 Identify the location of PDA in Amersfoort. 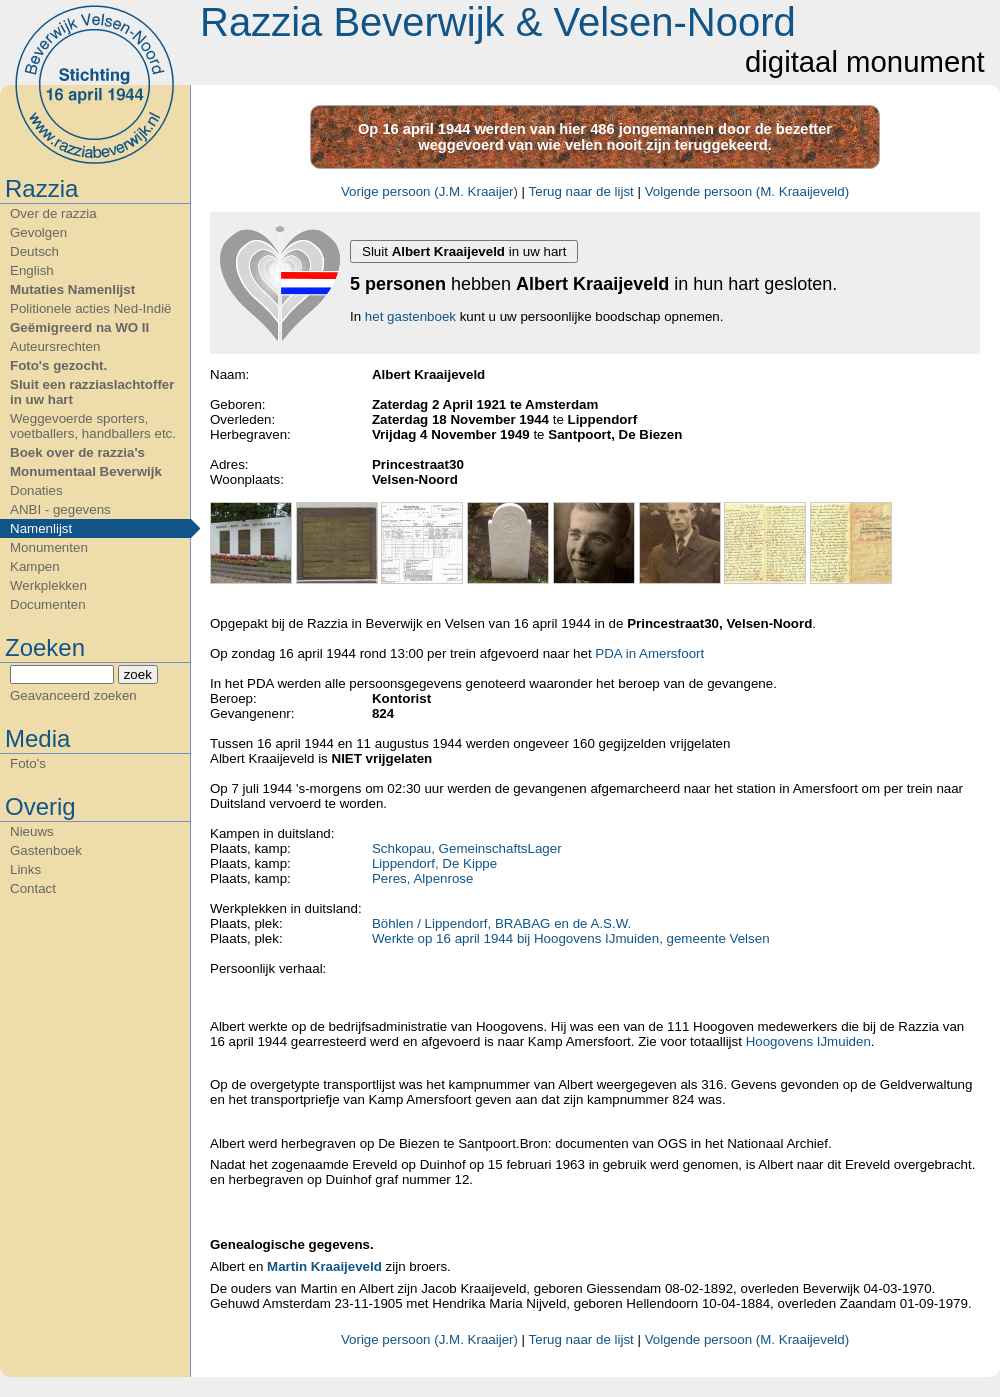
(649, 653).